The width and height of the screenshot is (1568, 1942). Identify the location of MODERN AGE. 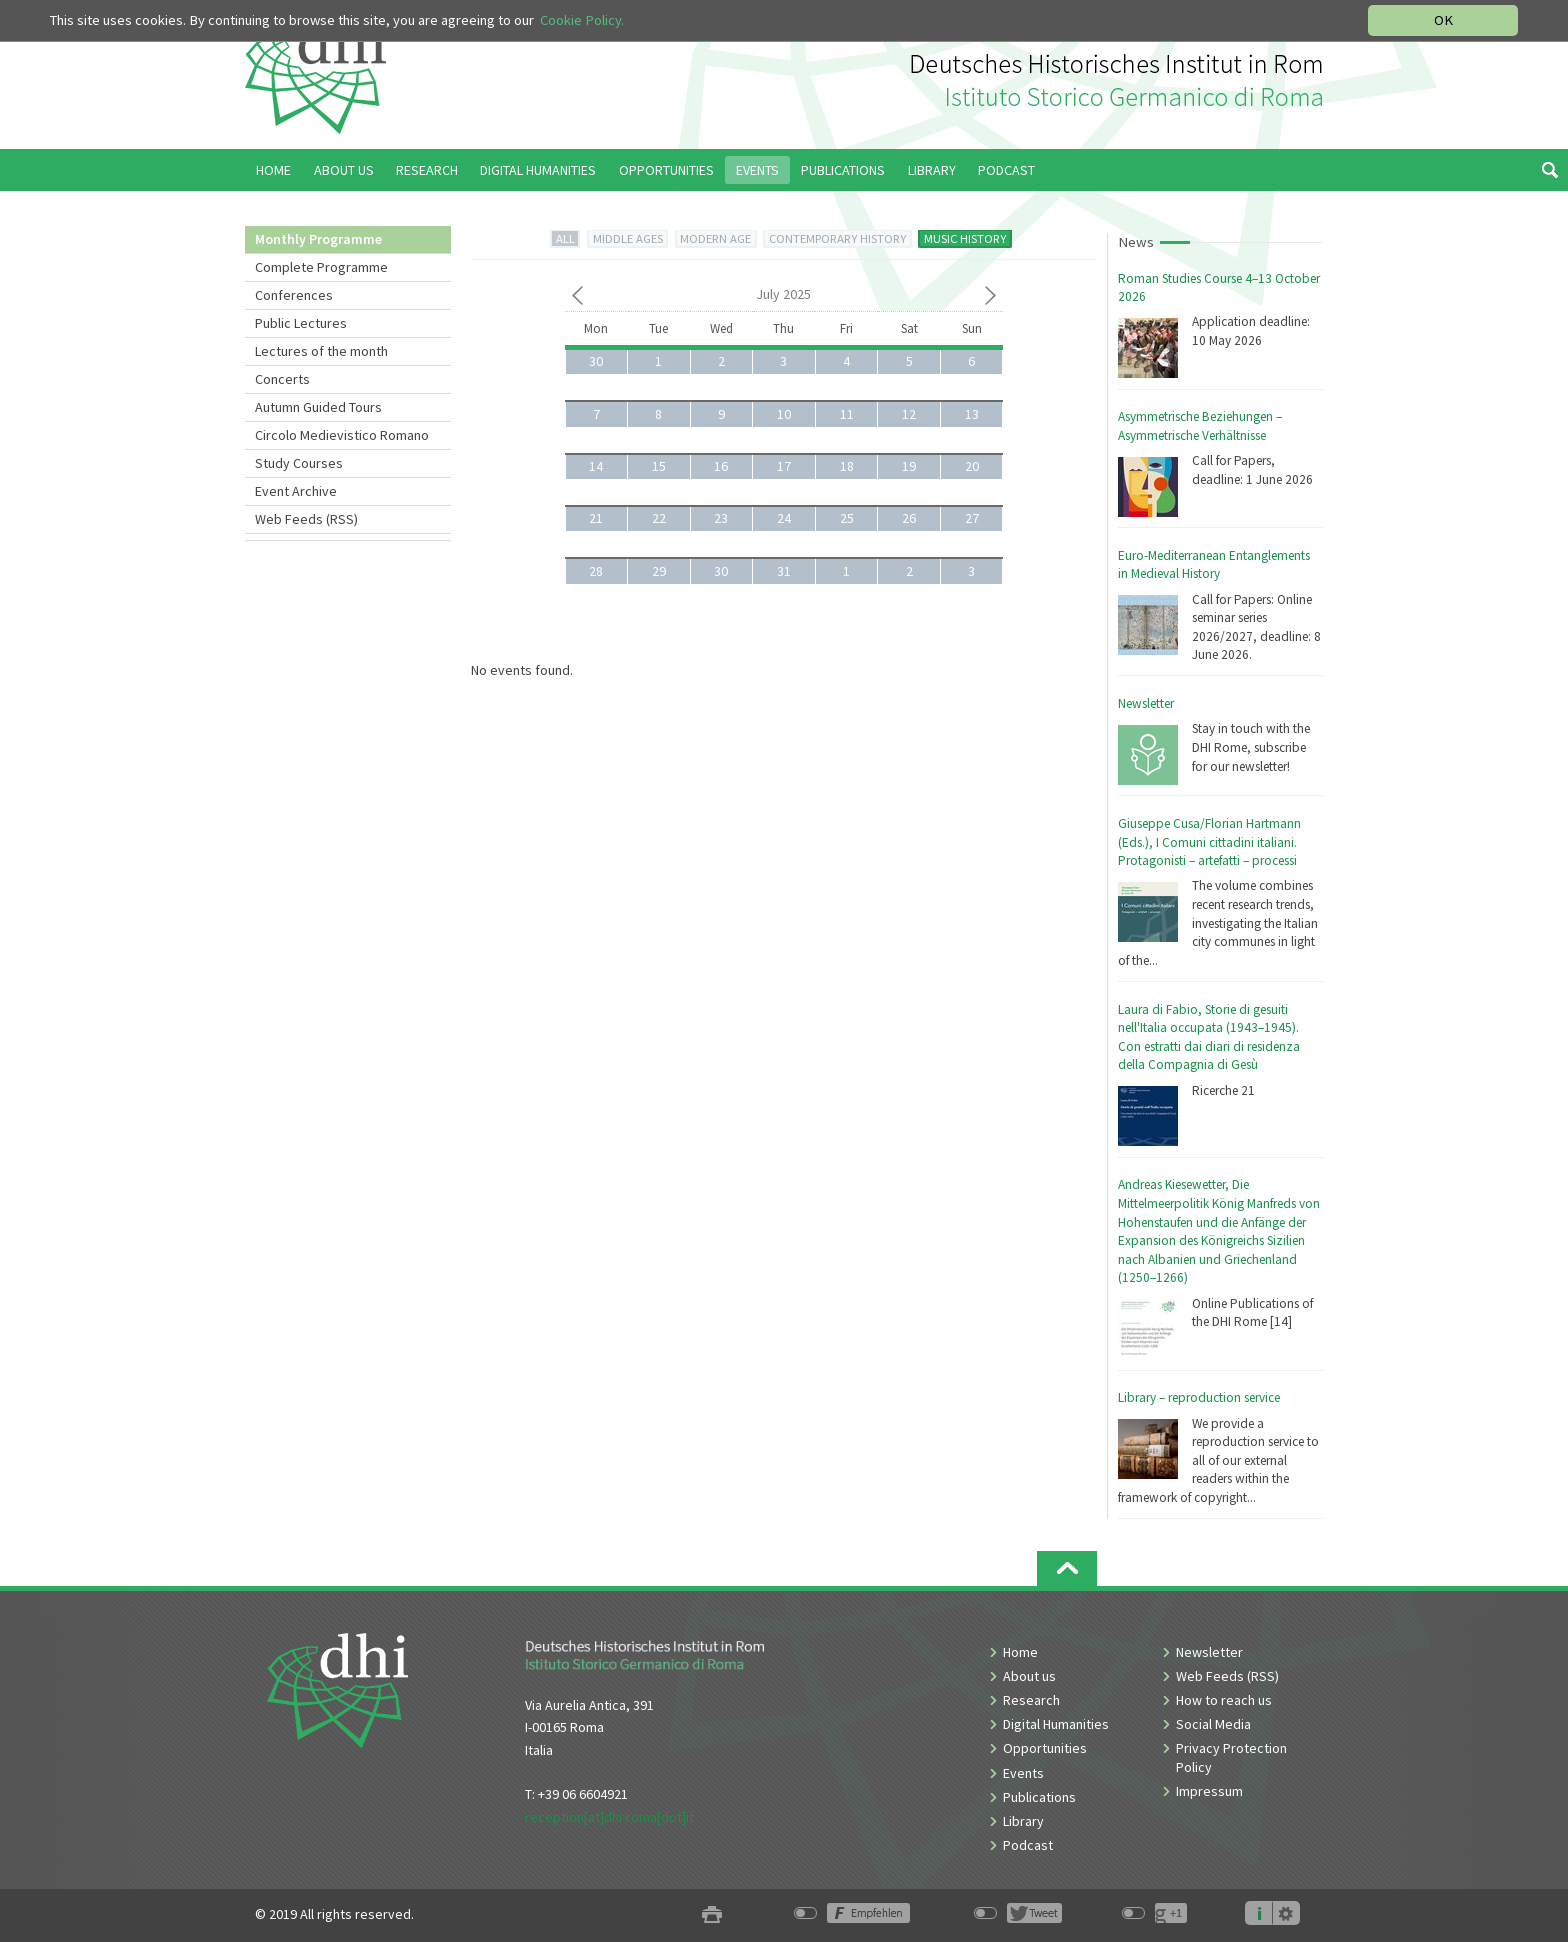
(715, 238).